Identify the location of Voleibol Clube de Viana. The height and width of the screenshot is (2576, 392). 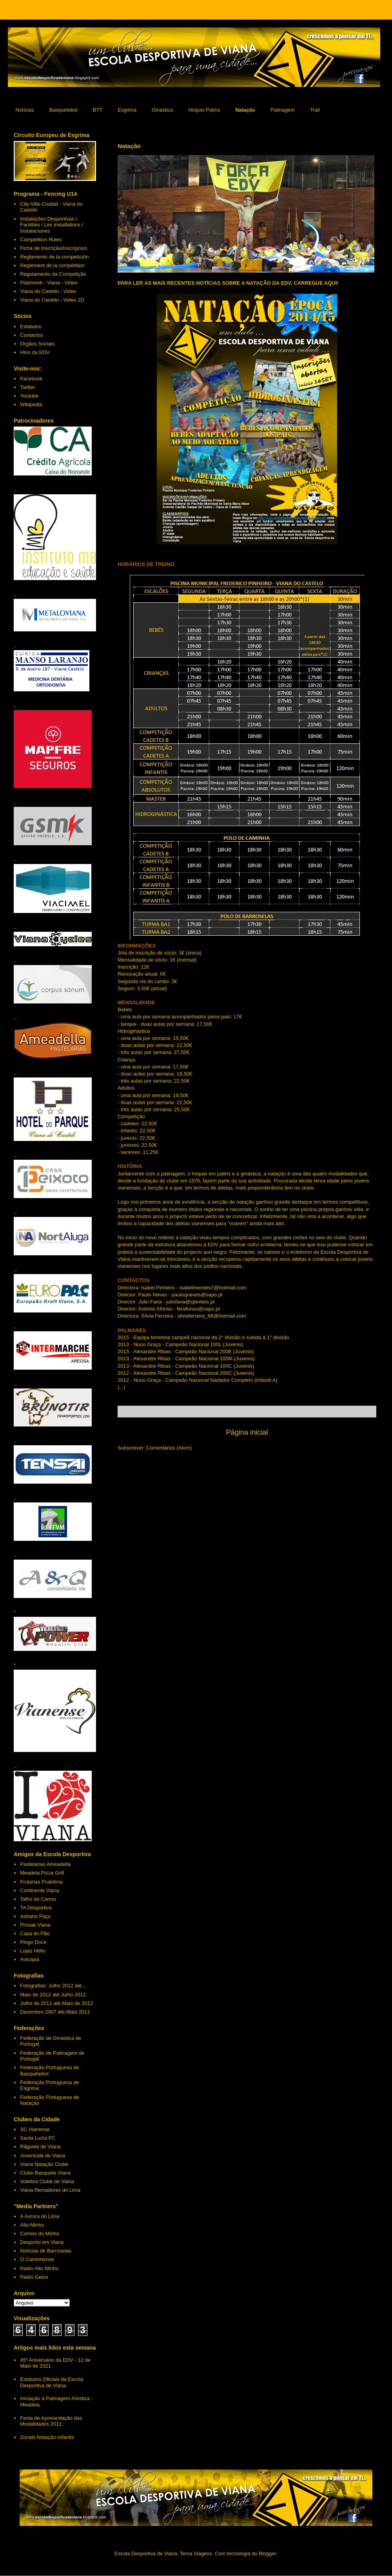
(47, 2181).